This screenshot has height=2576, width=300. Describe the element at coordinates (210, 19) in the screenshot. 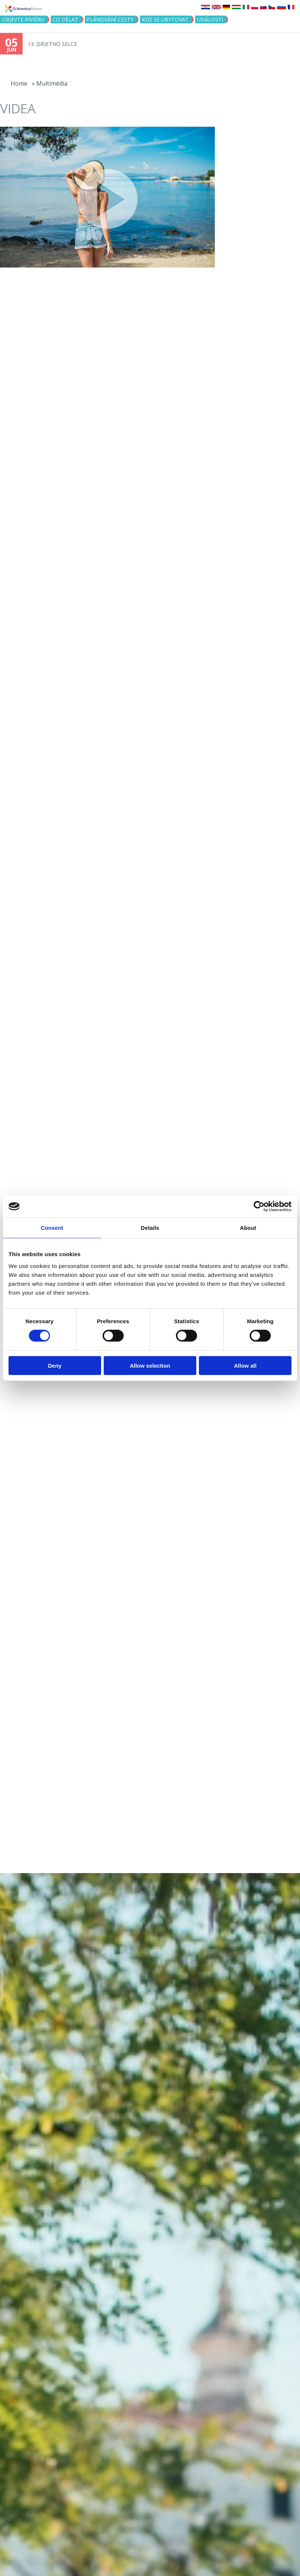

I see `Události` at that location.